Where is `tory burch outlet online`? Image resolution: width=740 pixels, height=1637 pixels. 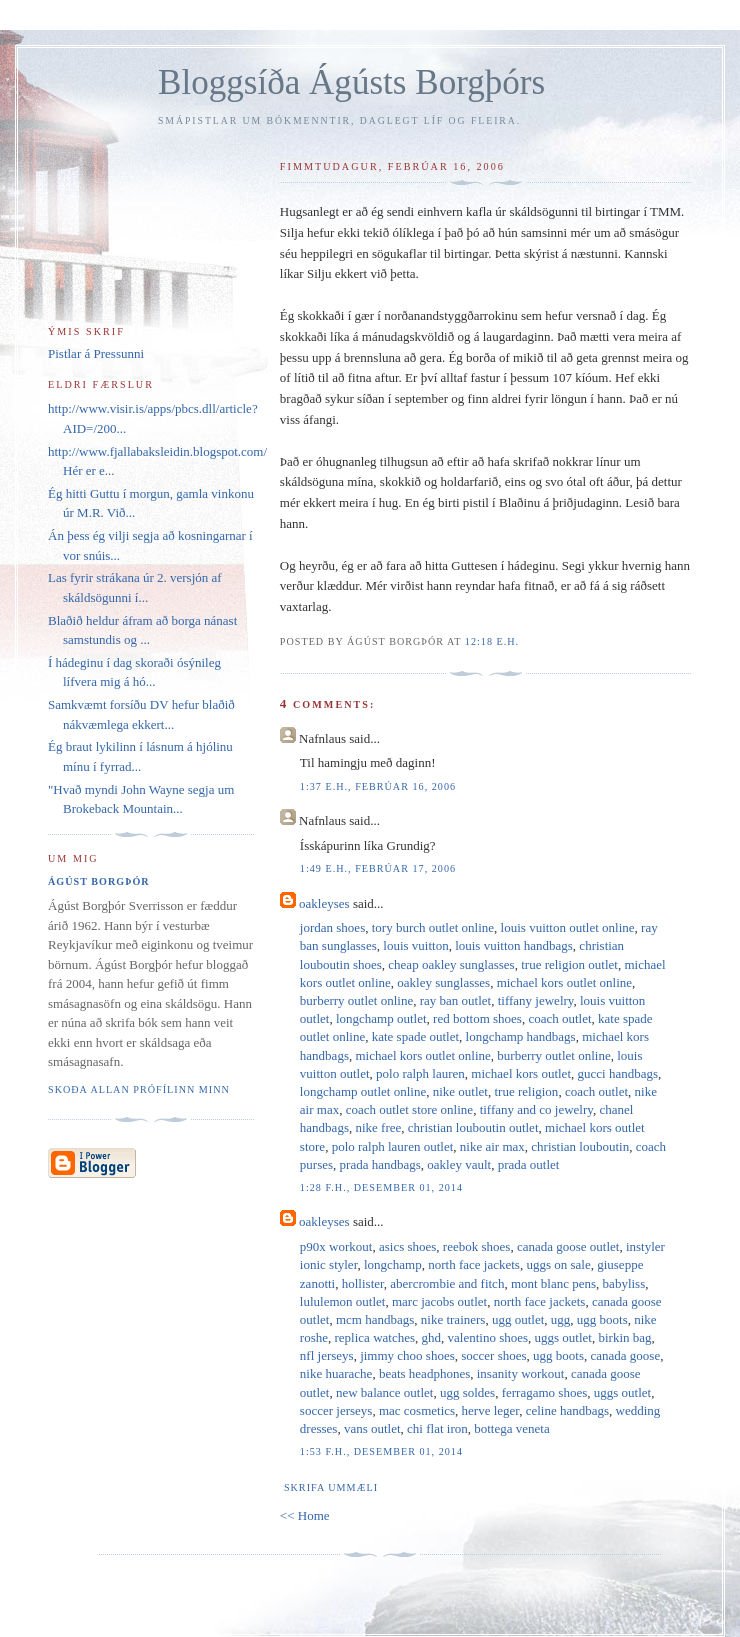
tory burch outlet online is located at coordinates (433, 927).